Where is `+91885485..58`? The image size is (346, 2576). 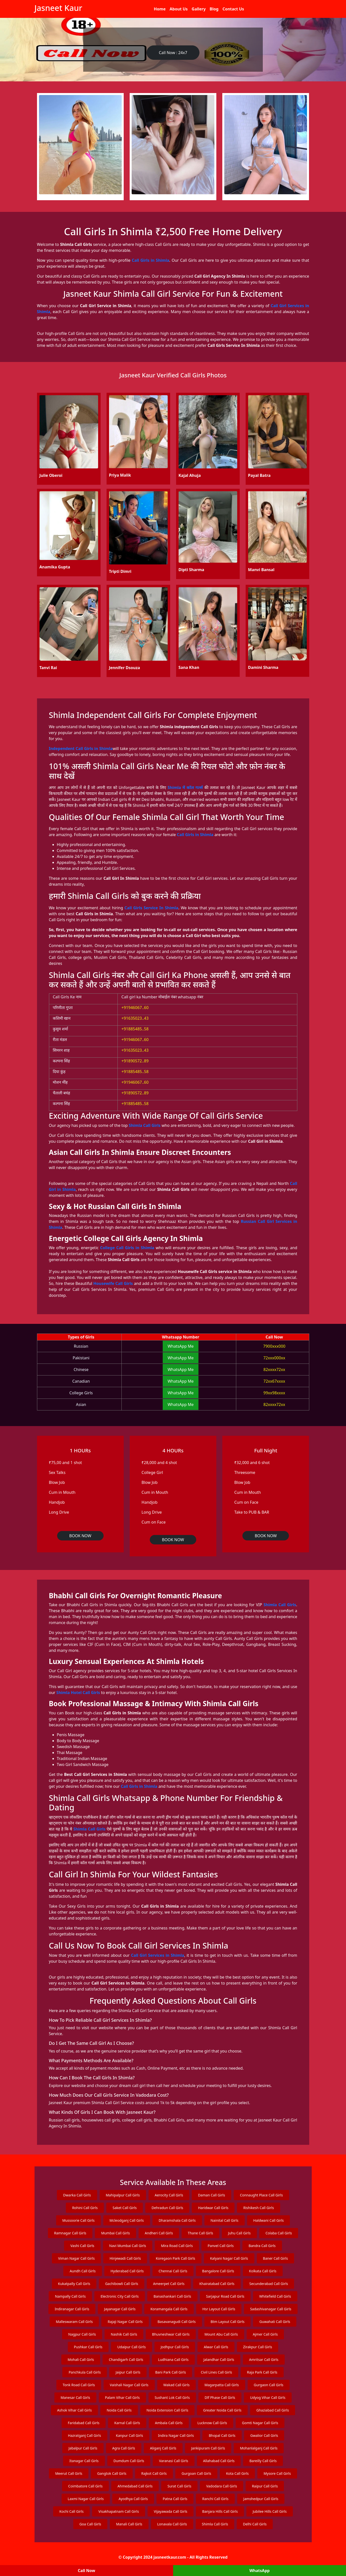 +91885485..58 is located at coordinates (135, 1029).